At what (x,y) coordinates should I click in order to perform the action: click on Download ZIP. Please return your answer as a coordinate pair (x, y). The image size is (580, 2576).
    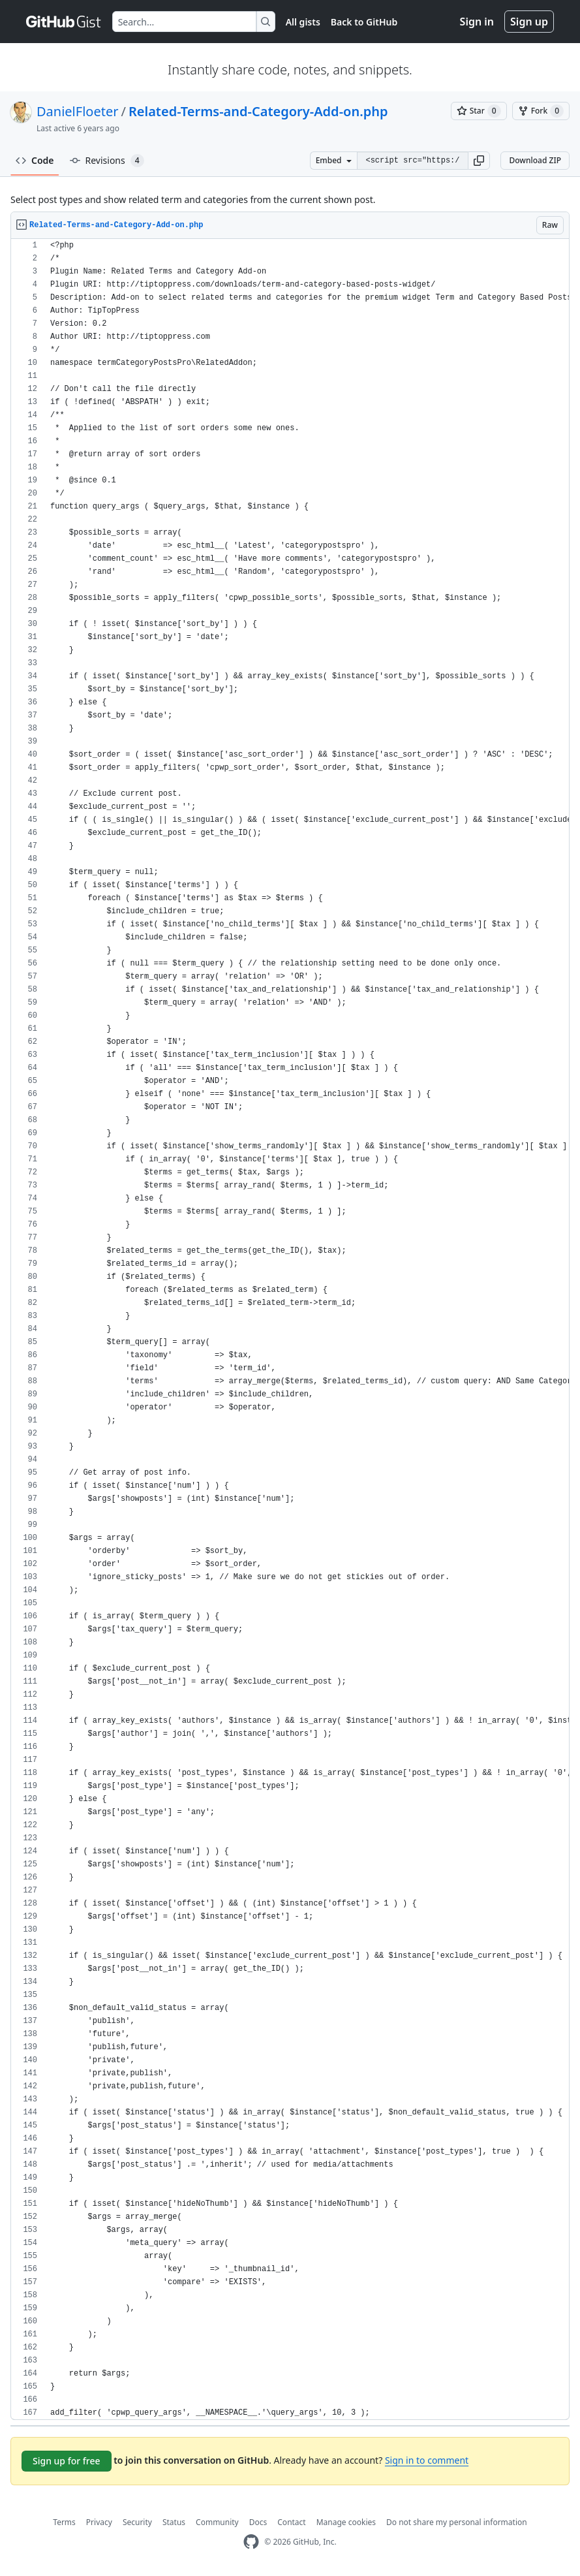
    Looking at the image, I should click on (535, 160).